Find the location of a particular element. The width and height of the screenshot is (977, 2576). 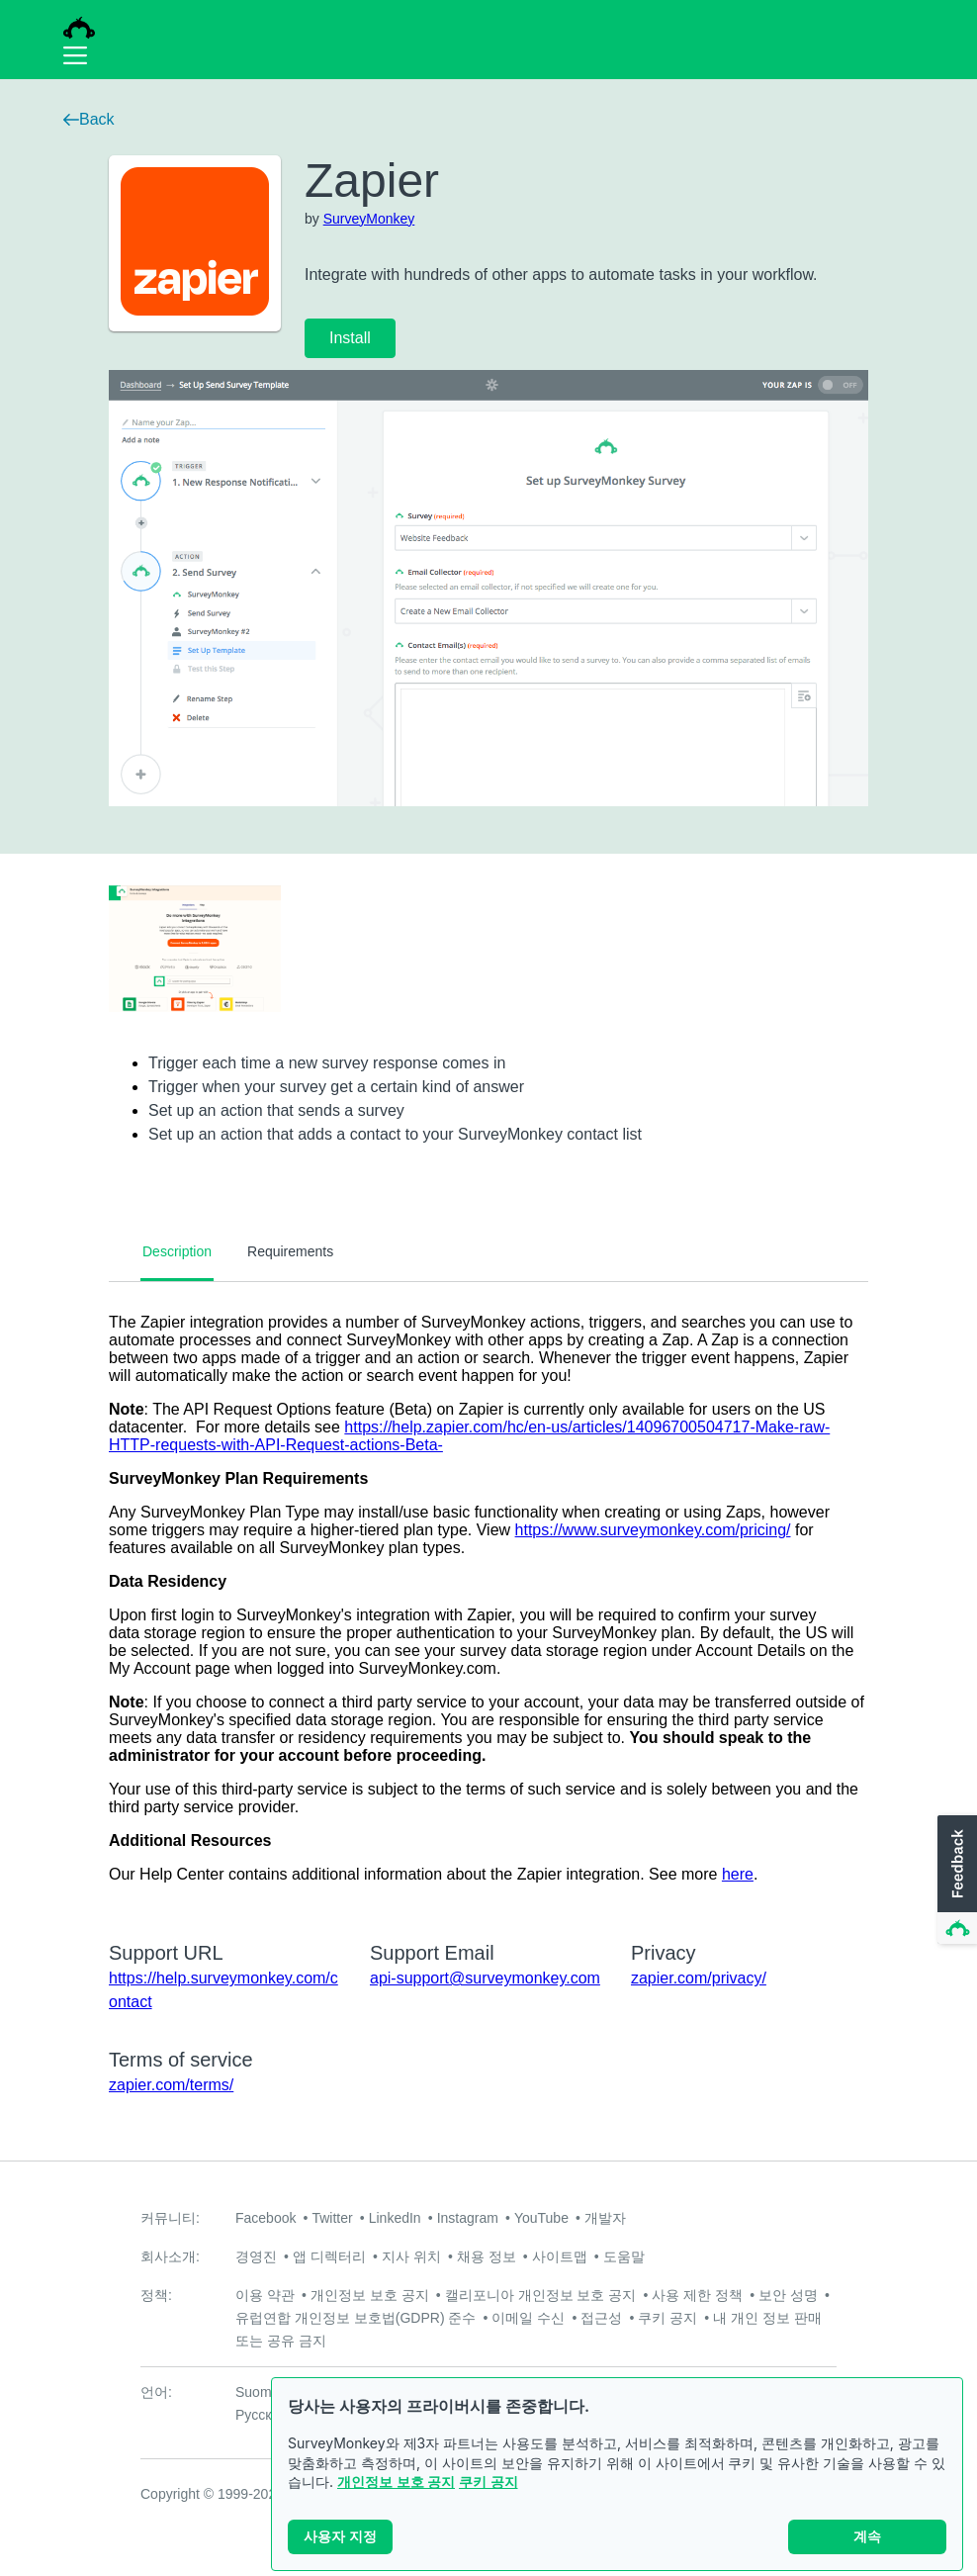

api-support@surveymonkey.com is located at coordinates (485, 1978).